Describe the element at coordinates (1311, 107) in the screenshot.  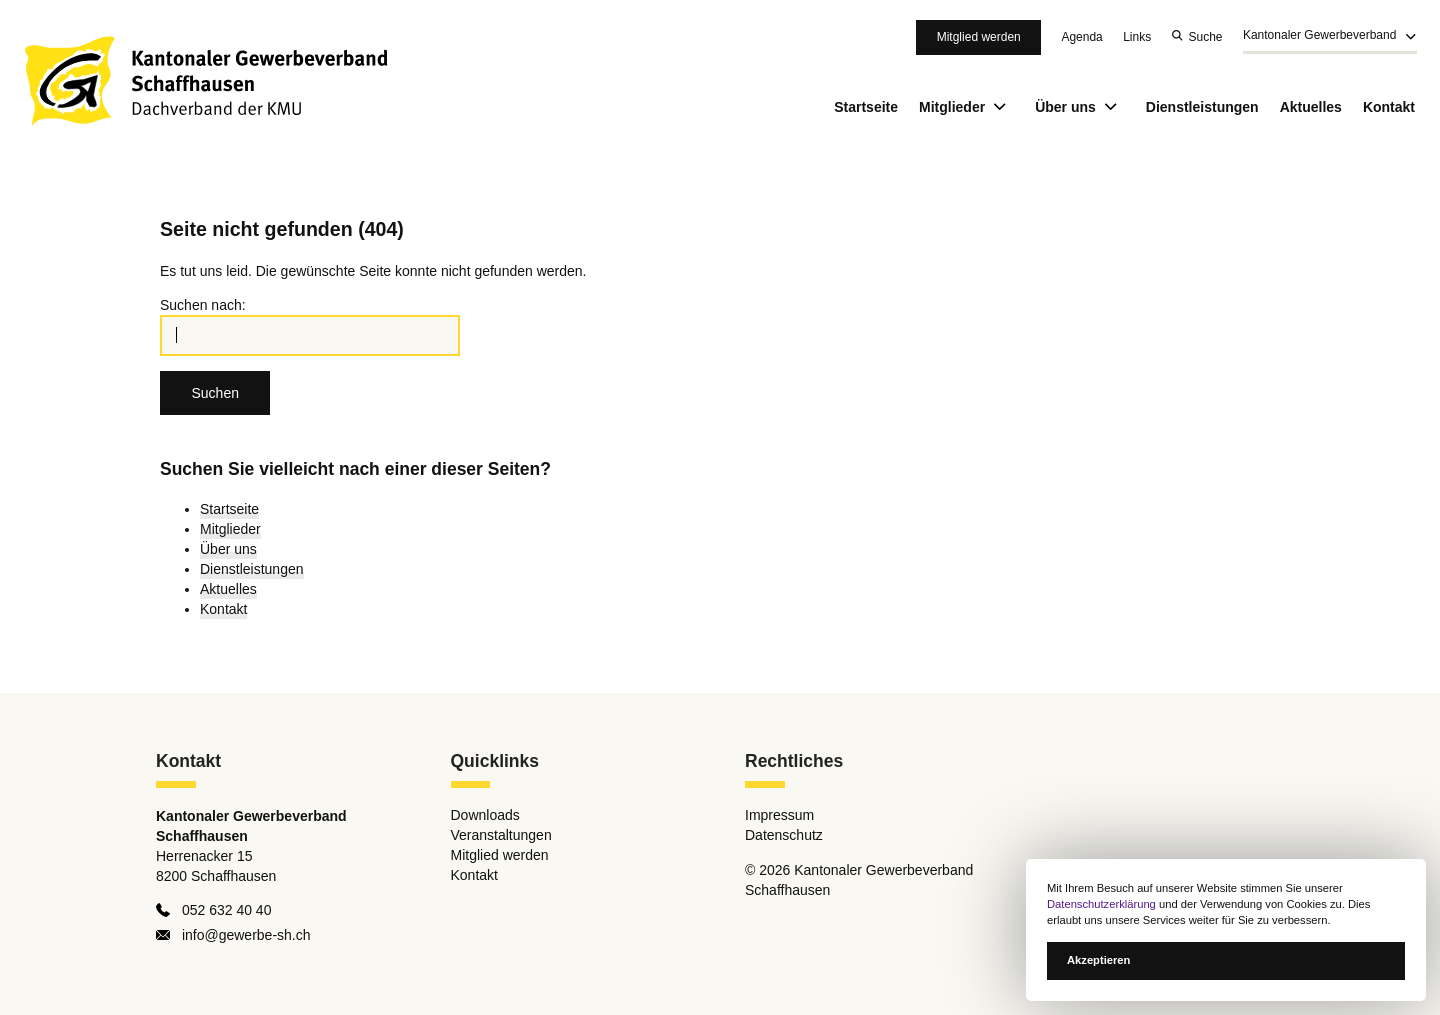
I see `Aktuelles` at that location.